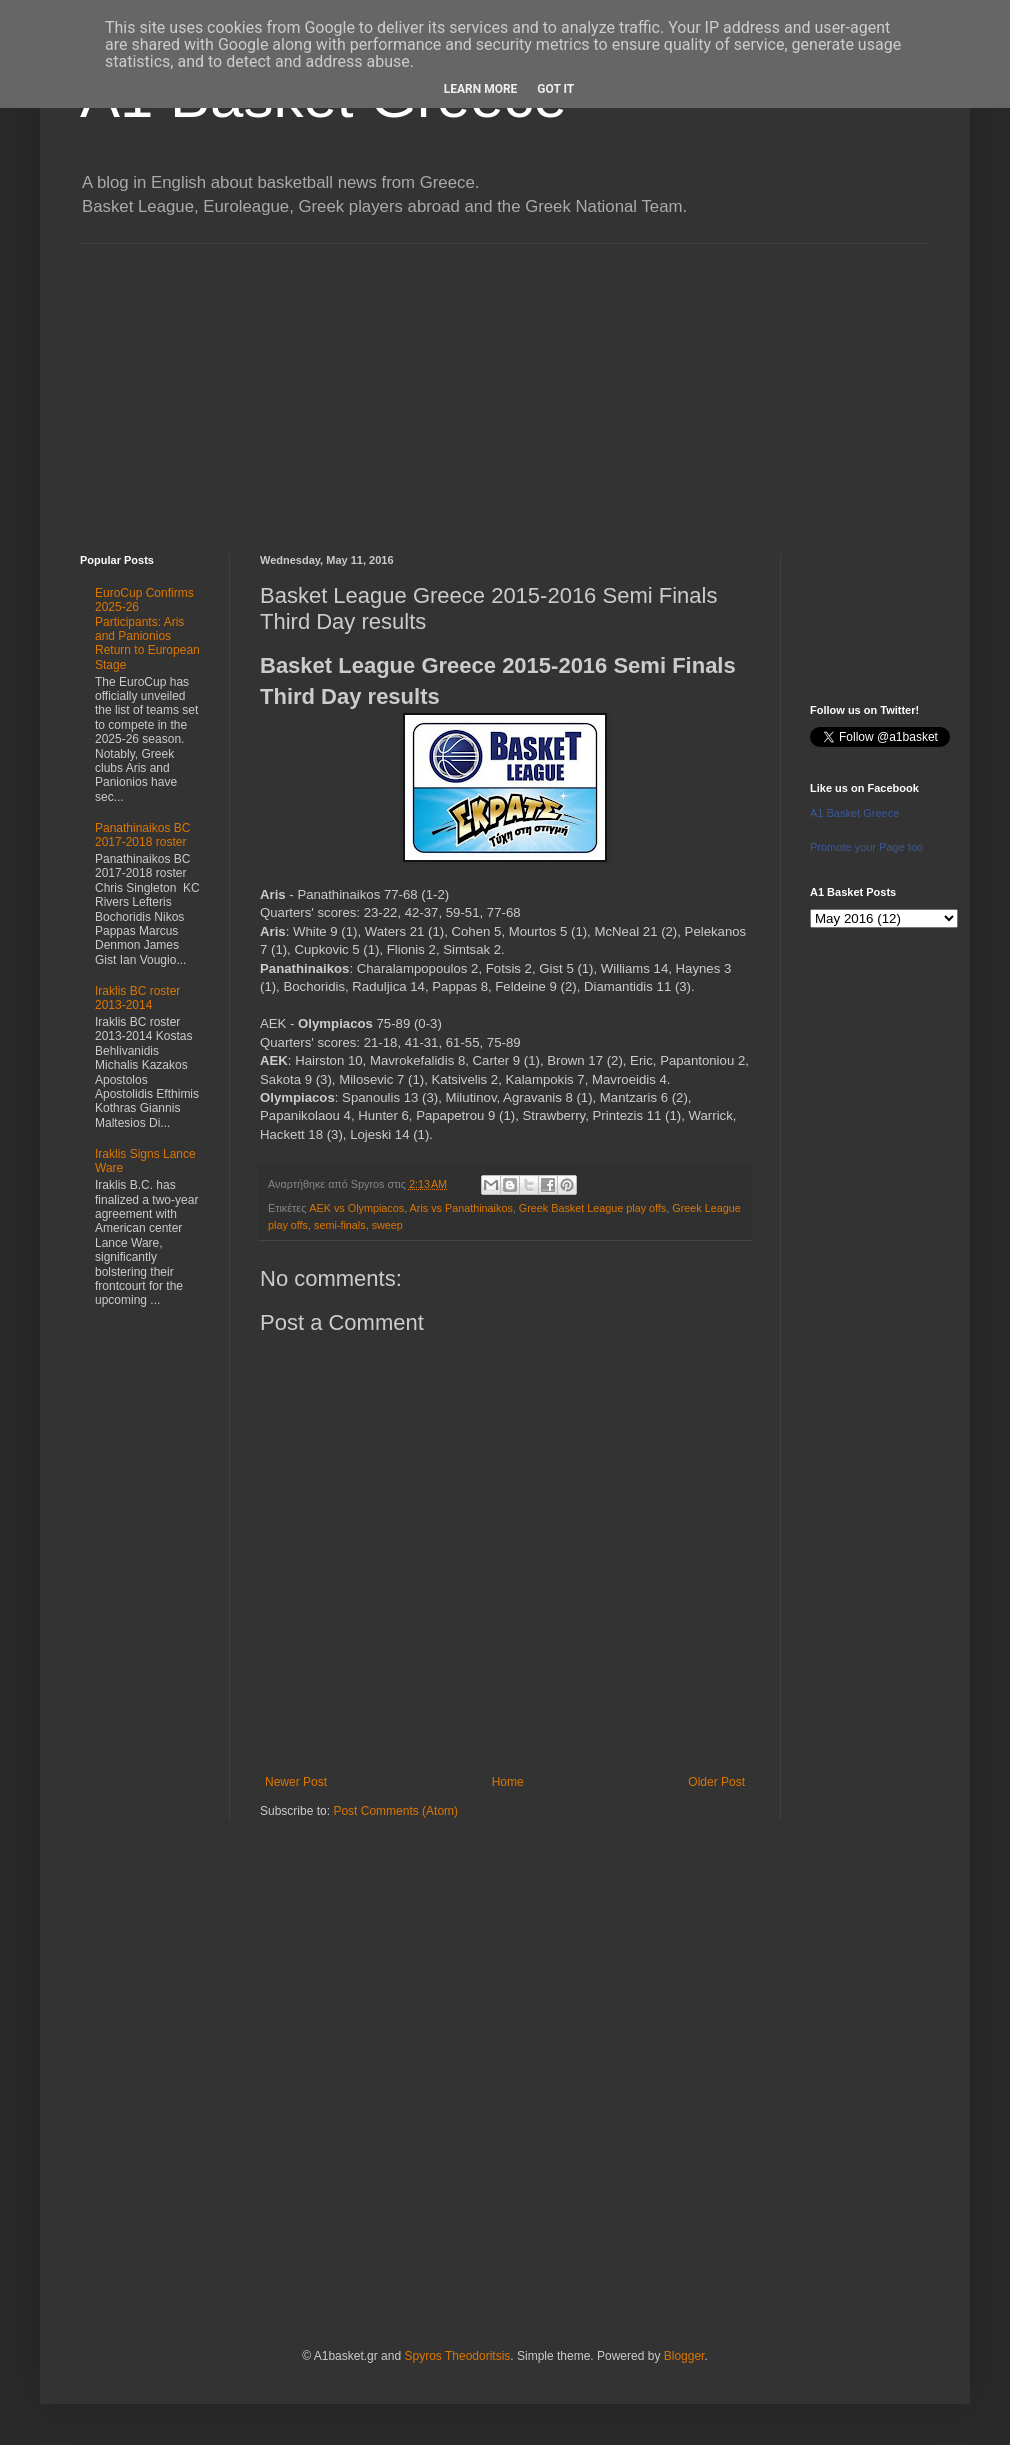 The image size is (1010, 2445). Describe the element at coordinates (461, 1208) in the screenshot. I see `Aris vs Panathinaikos` at that location.